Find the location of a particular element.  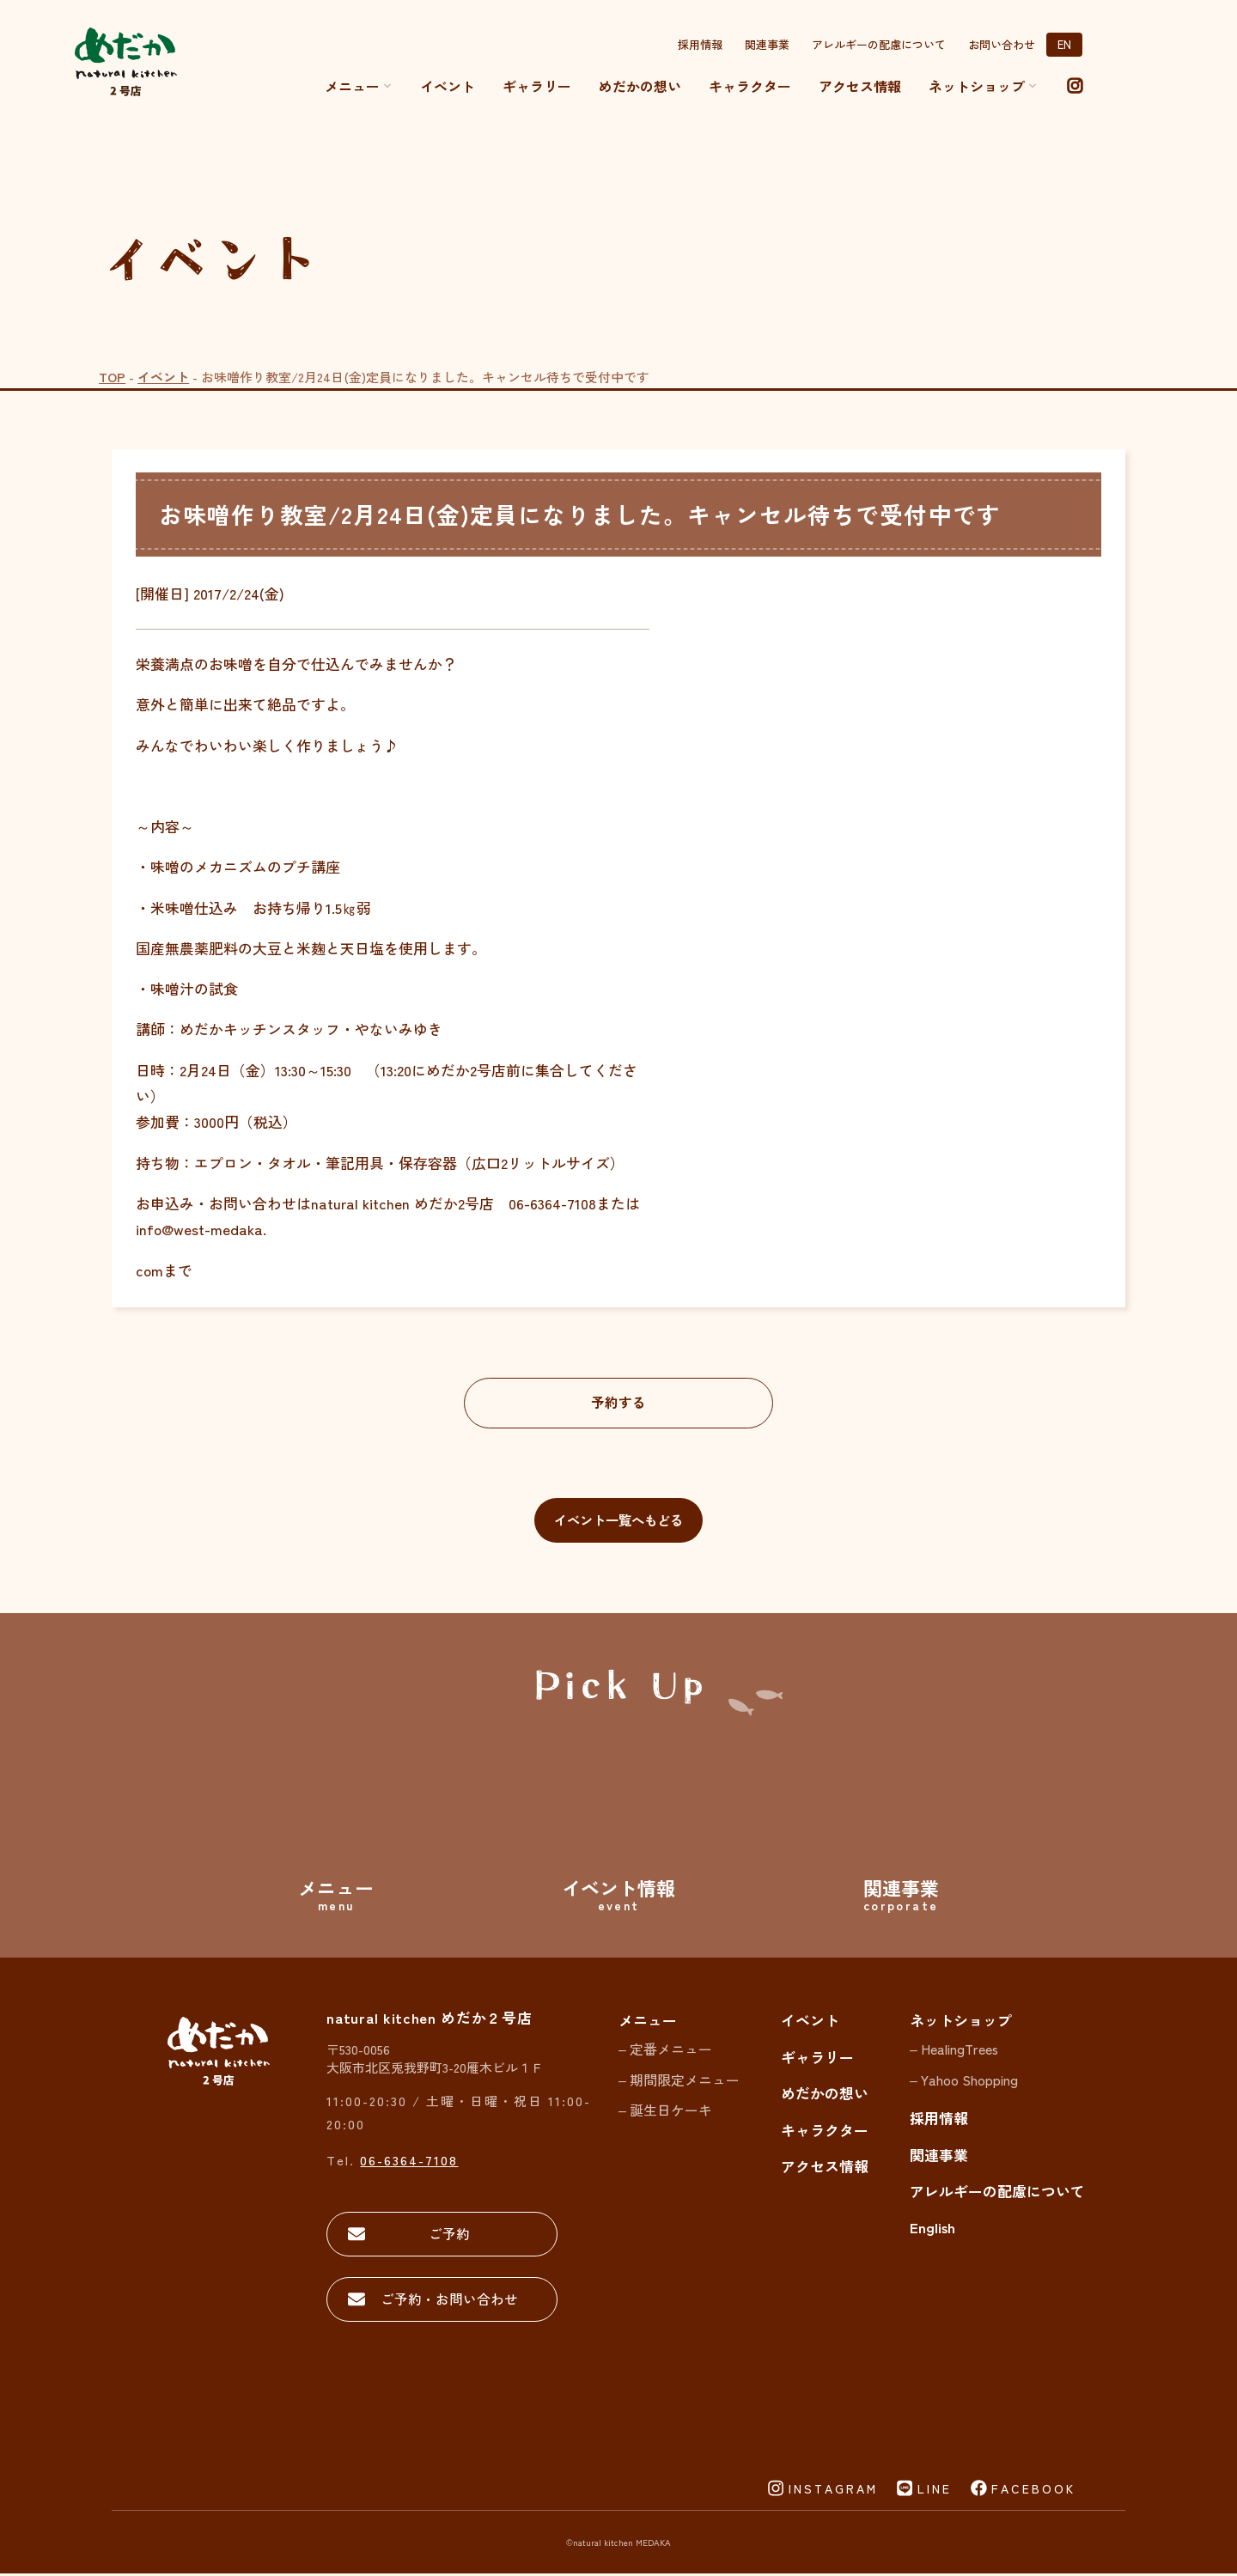

ご予約・お問い合わせ is located at coordinates (446, 2301).